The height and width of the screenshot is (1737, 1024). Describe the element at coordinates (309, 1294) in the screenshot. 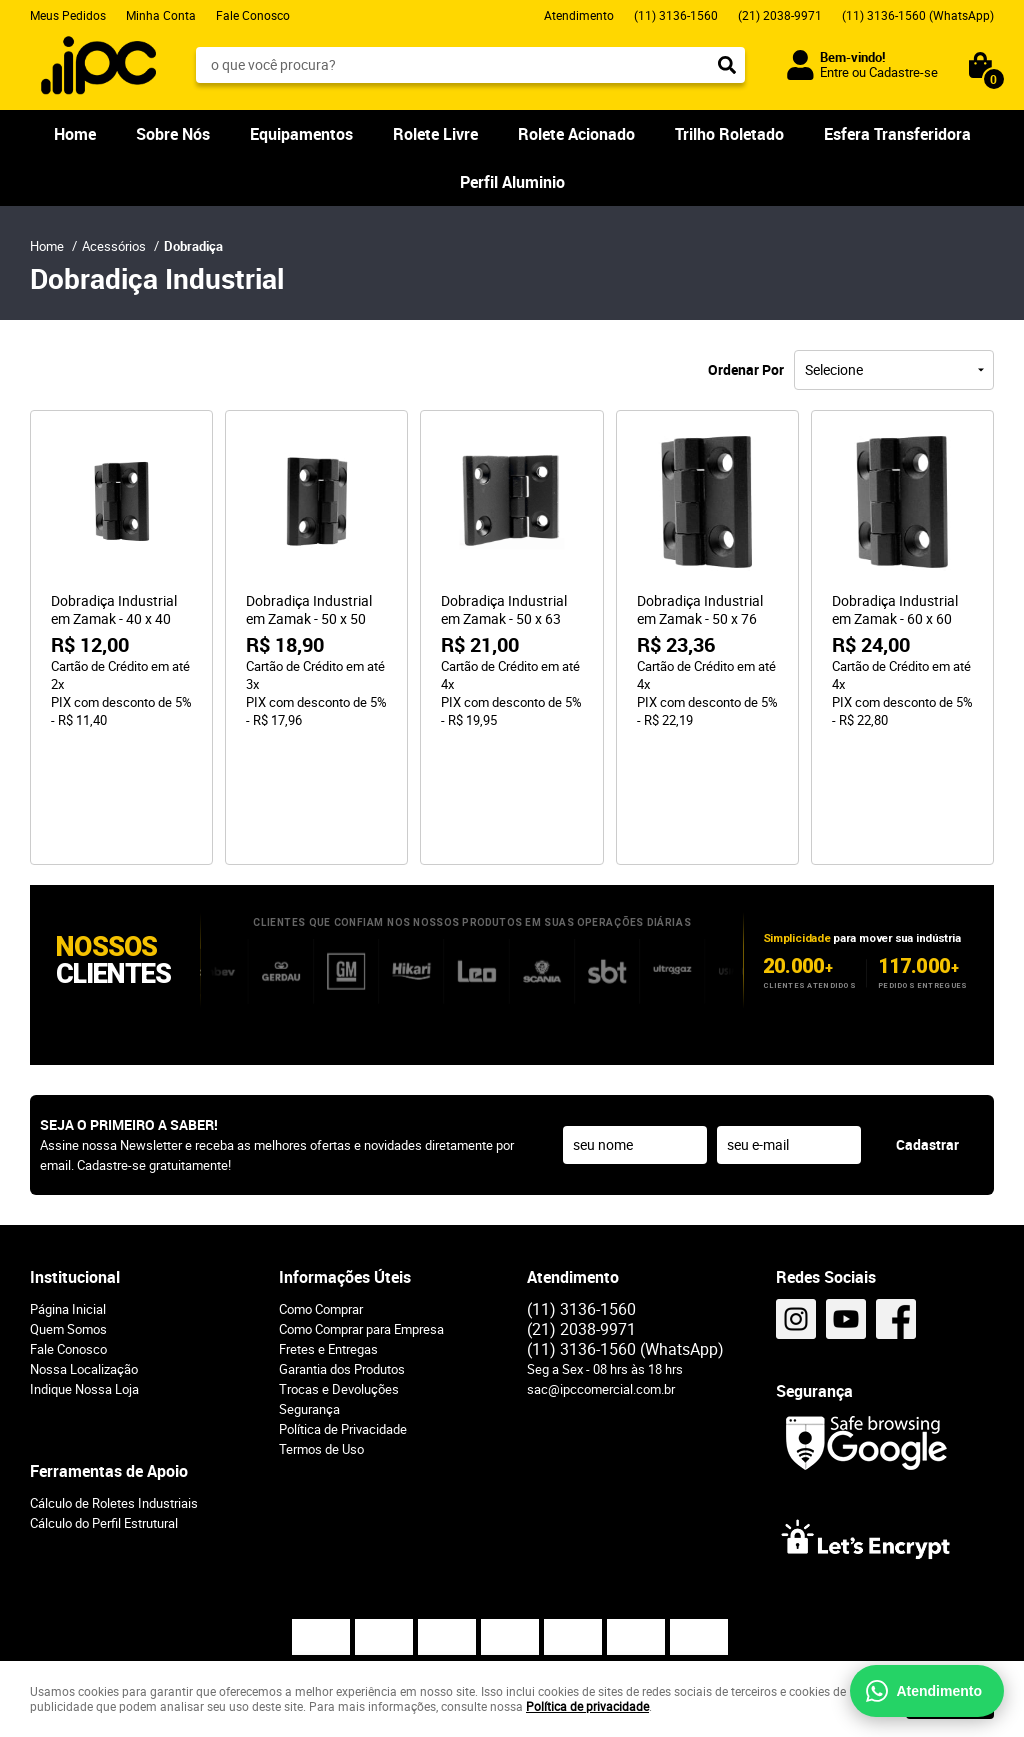

I see `Segurança` at that location.